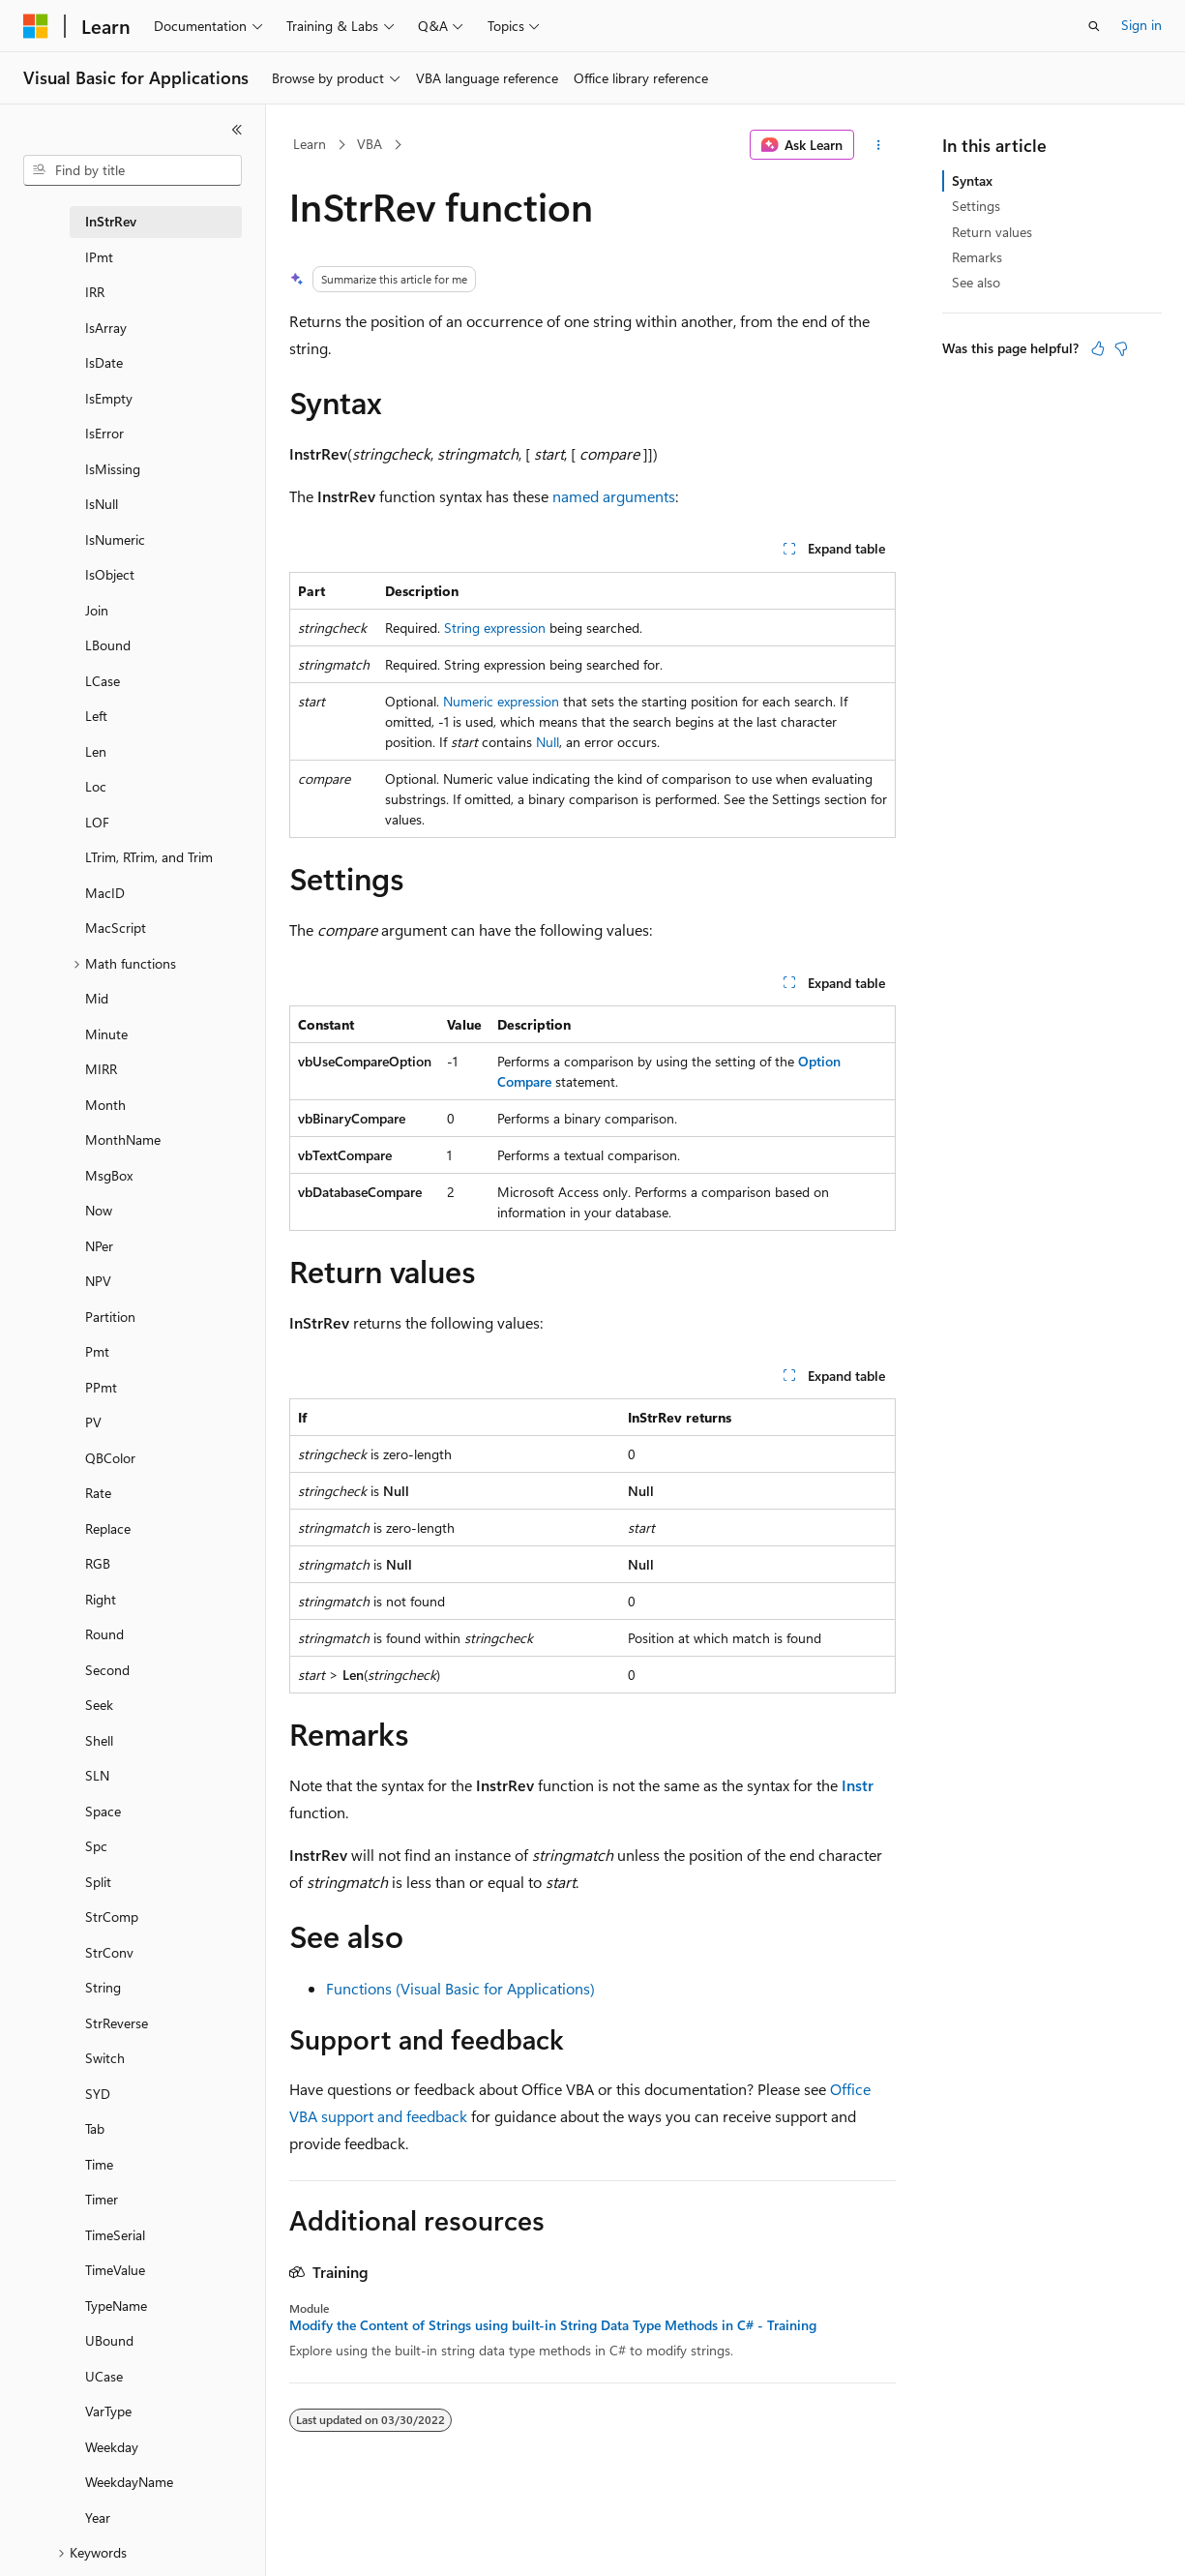  What do you see at coordinates (552, 2325) in the screenshot?
I see `Modify the Content of Strings using built-in String Data Type Methods in C# - Training` at bounding box center [552, 2325].